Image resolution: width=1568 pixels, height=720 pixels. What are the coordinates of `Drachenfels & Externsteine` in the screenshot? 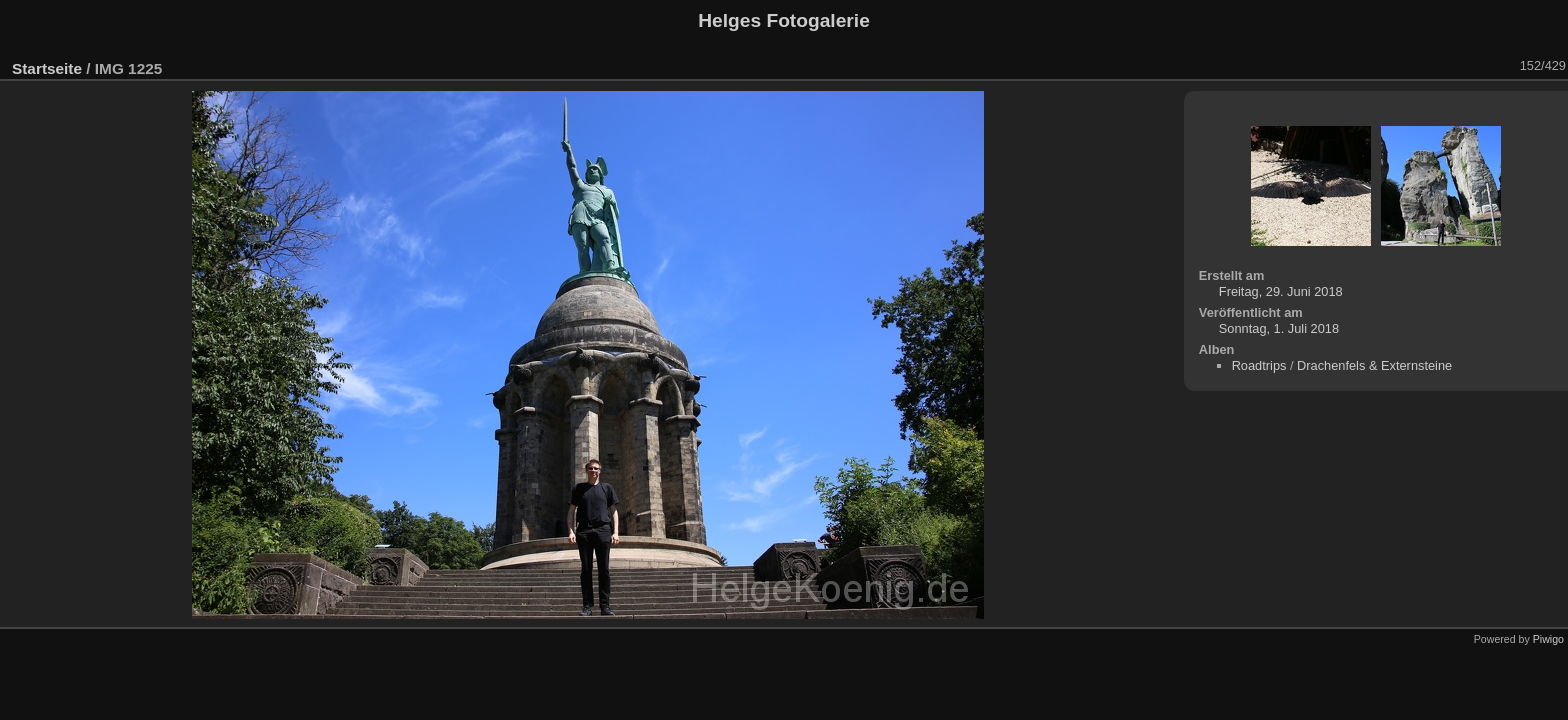 It's located at (1374, 365).